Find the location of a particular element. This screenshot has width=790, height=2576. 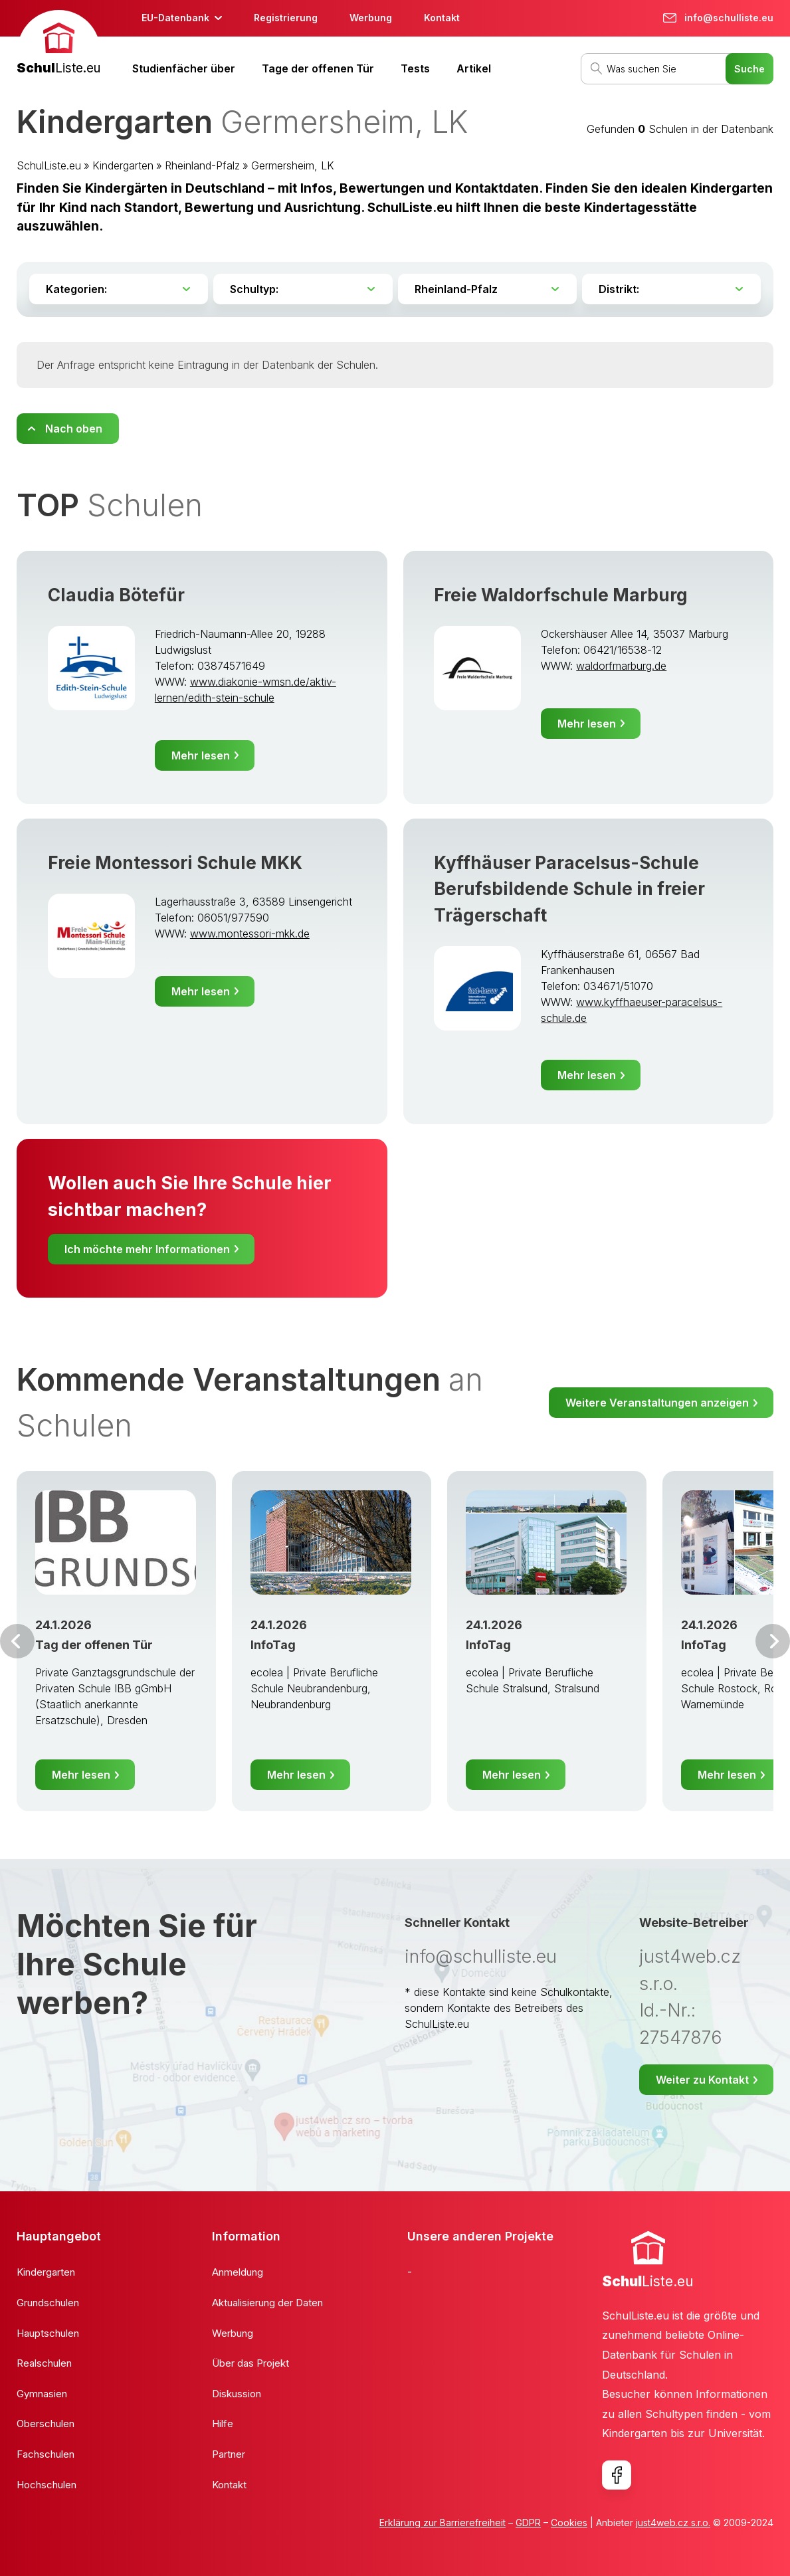

Kindergarten is located at coordinates (122, 165).